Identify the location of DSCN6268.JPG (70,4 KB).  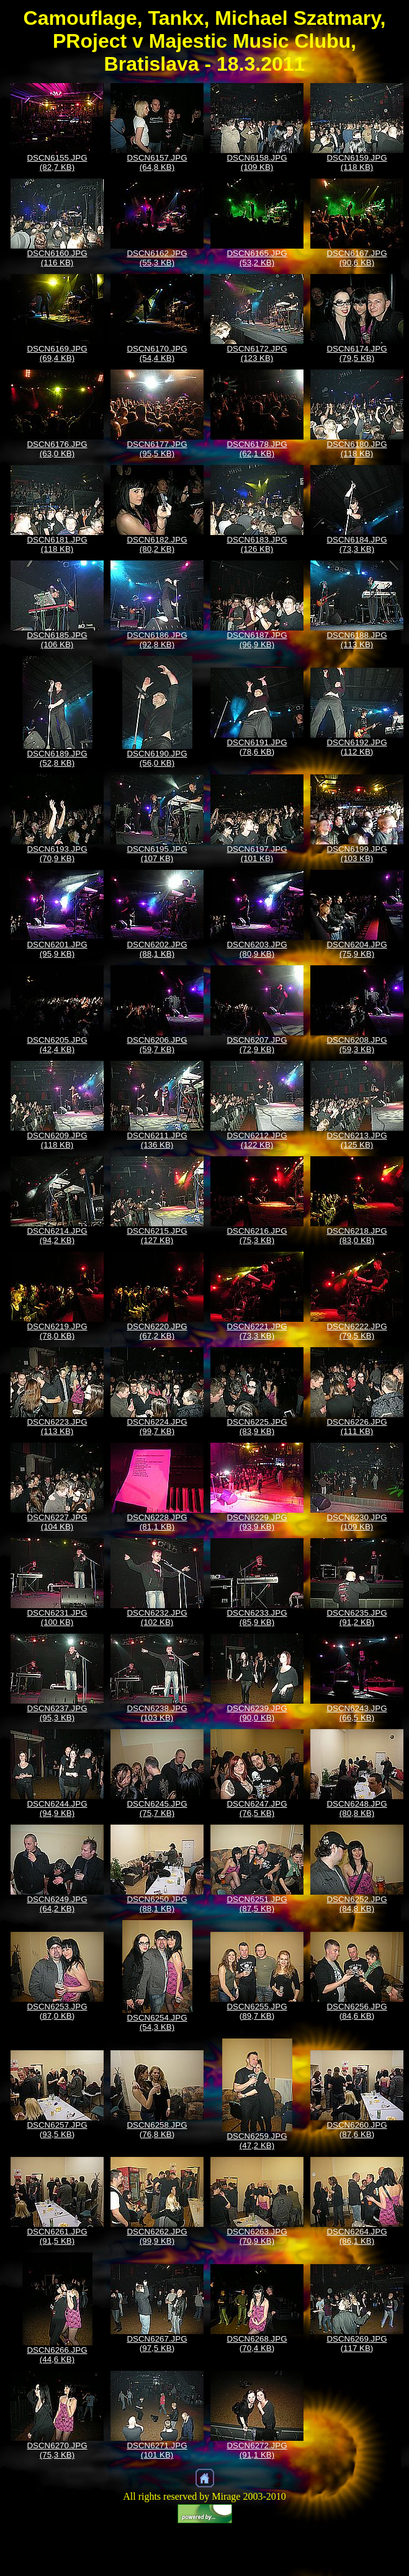
(257, 2343).